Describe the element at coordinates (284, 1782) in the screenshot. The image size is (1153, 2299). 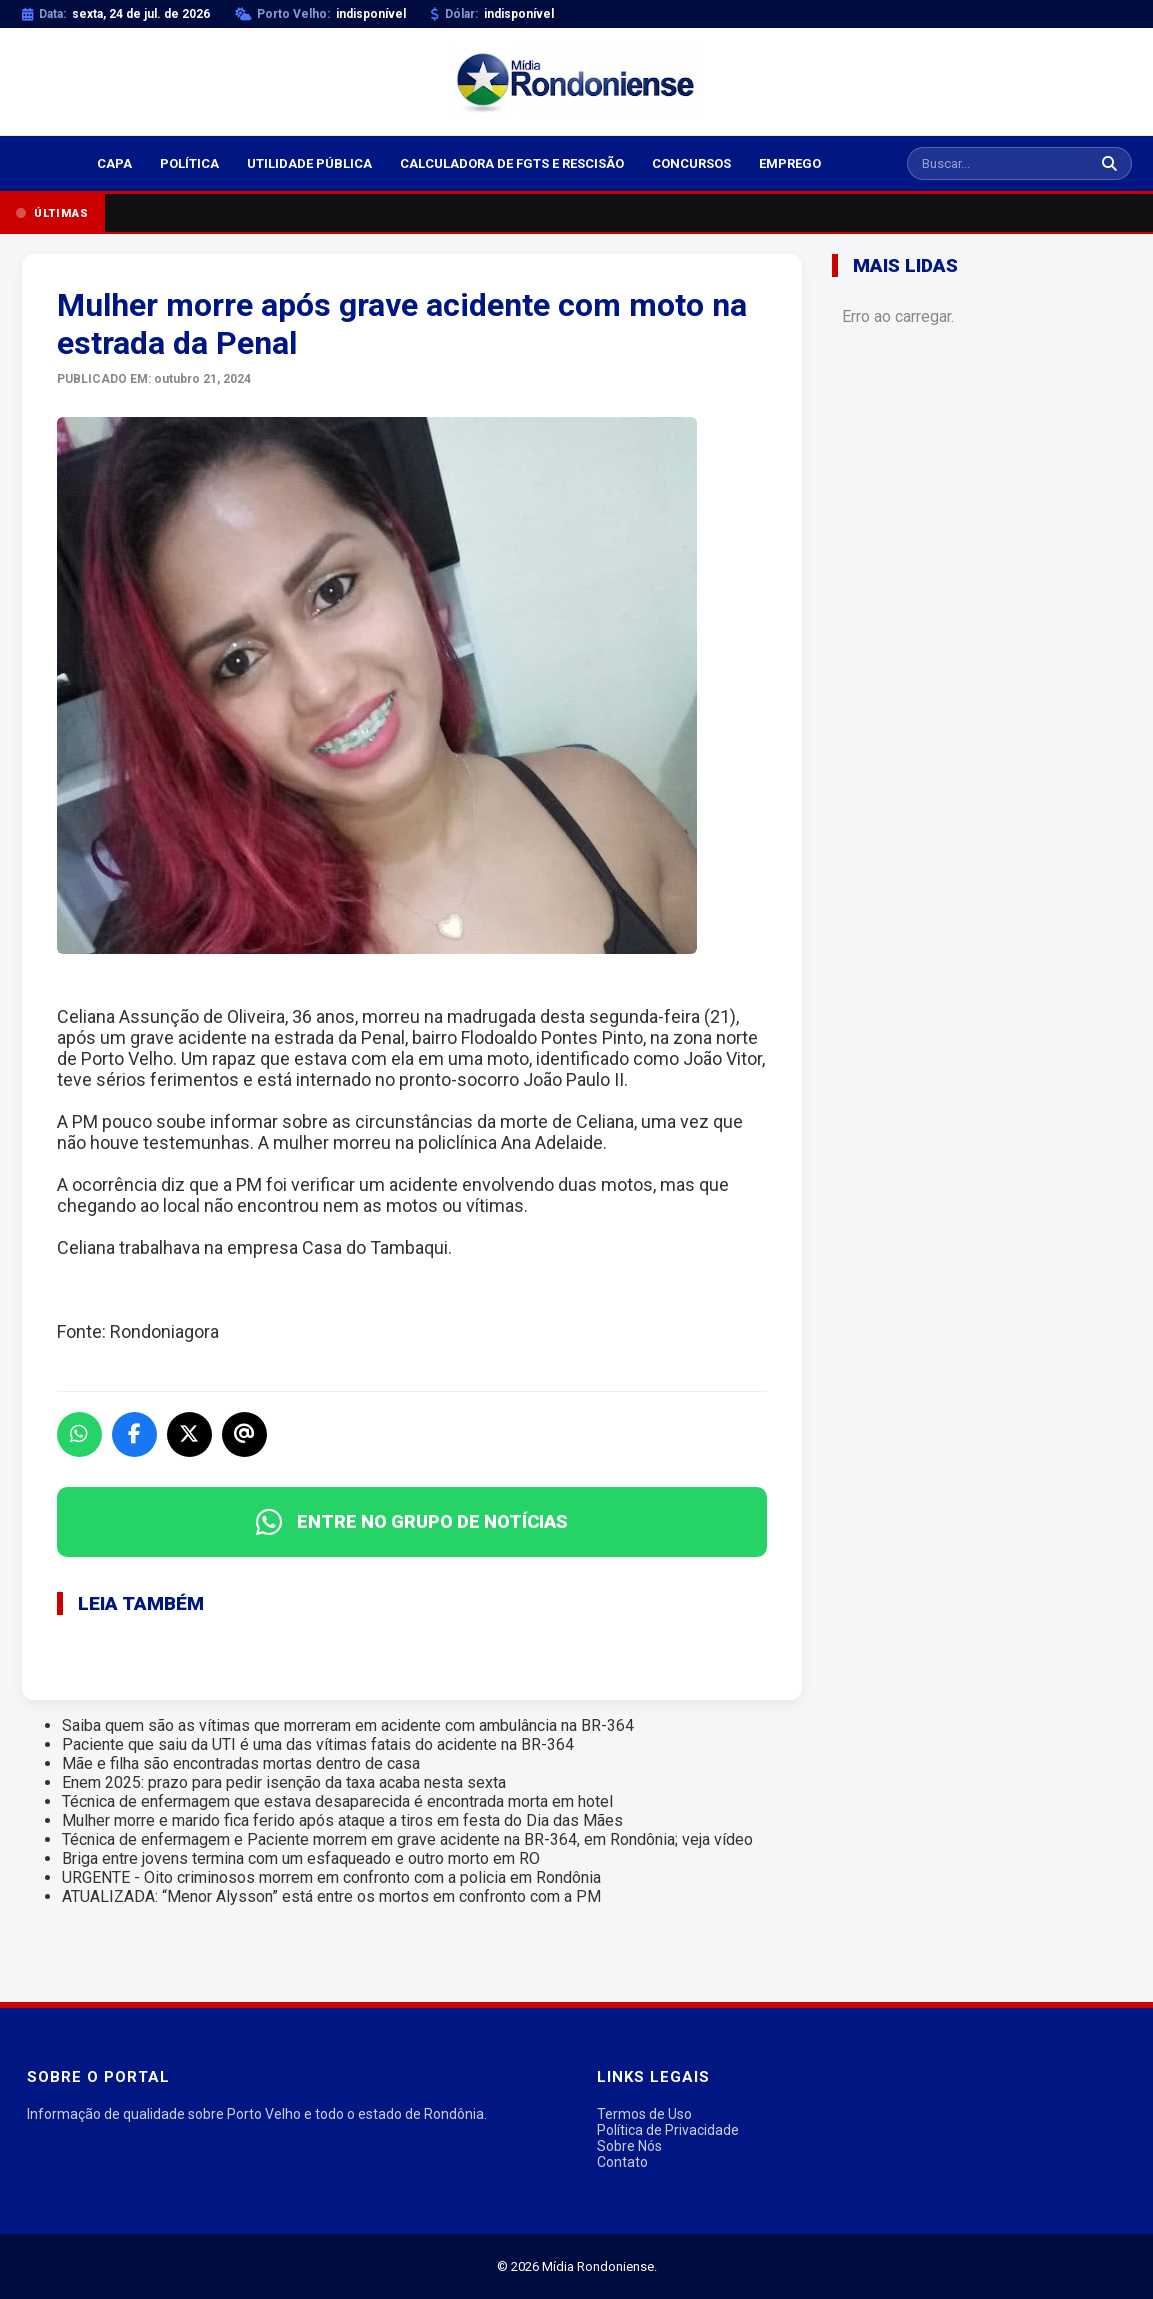
I see `Enem 2025: prazo para pedir isenção da taxa acaba nesta sexta` at that location.